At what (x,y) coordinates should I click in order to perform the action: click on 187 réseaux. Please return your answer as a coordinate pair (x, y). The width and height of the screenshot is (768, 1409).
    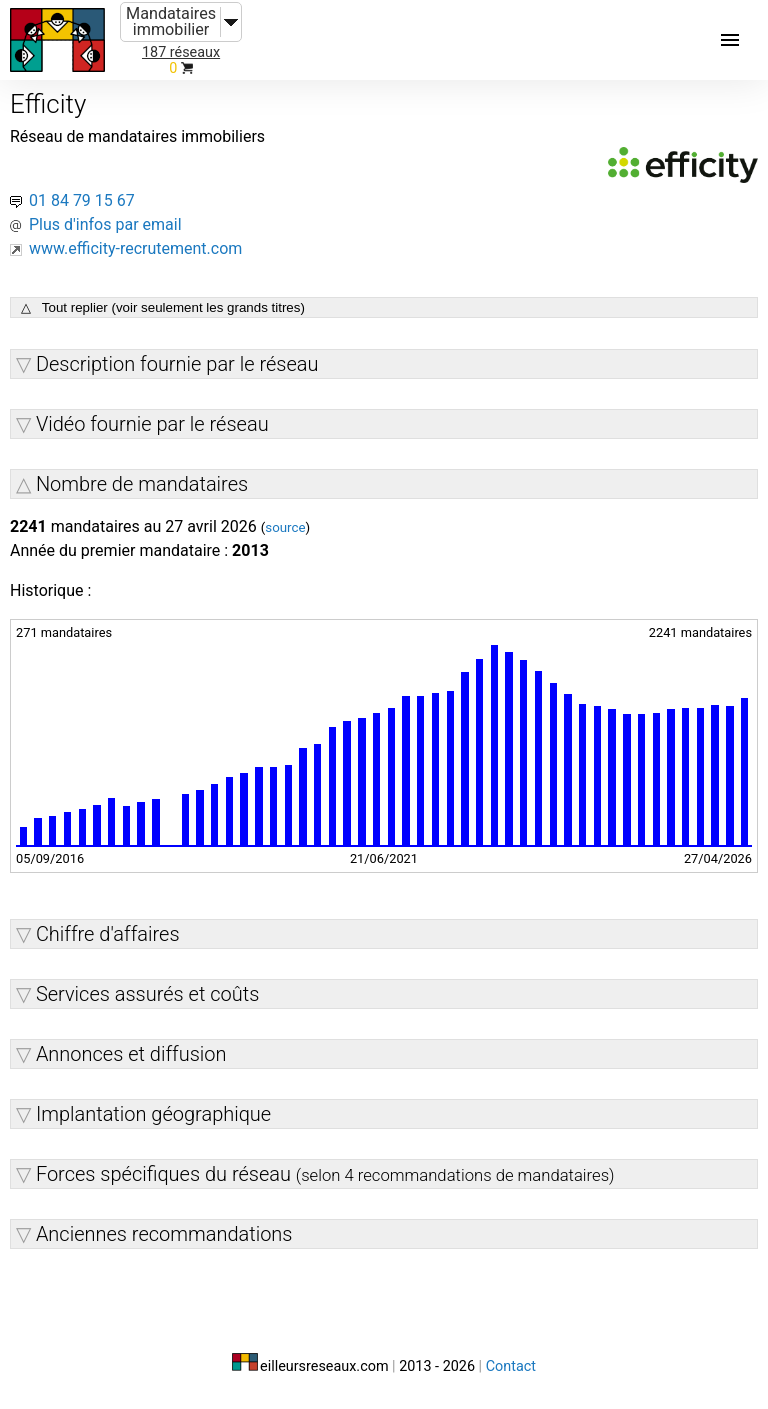
    Looking at the image, I should click on (181, 52).